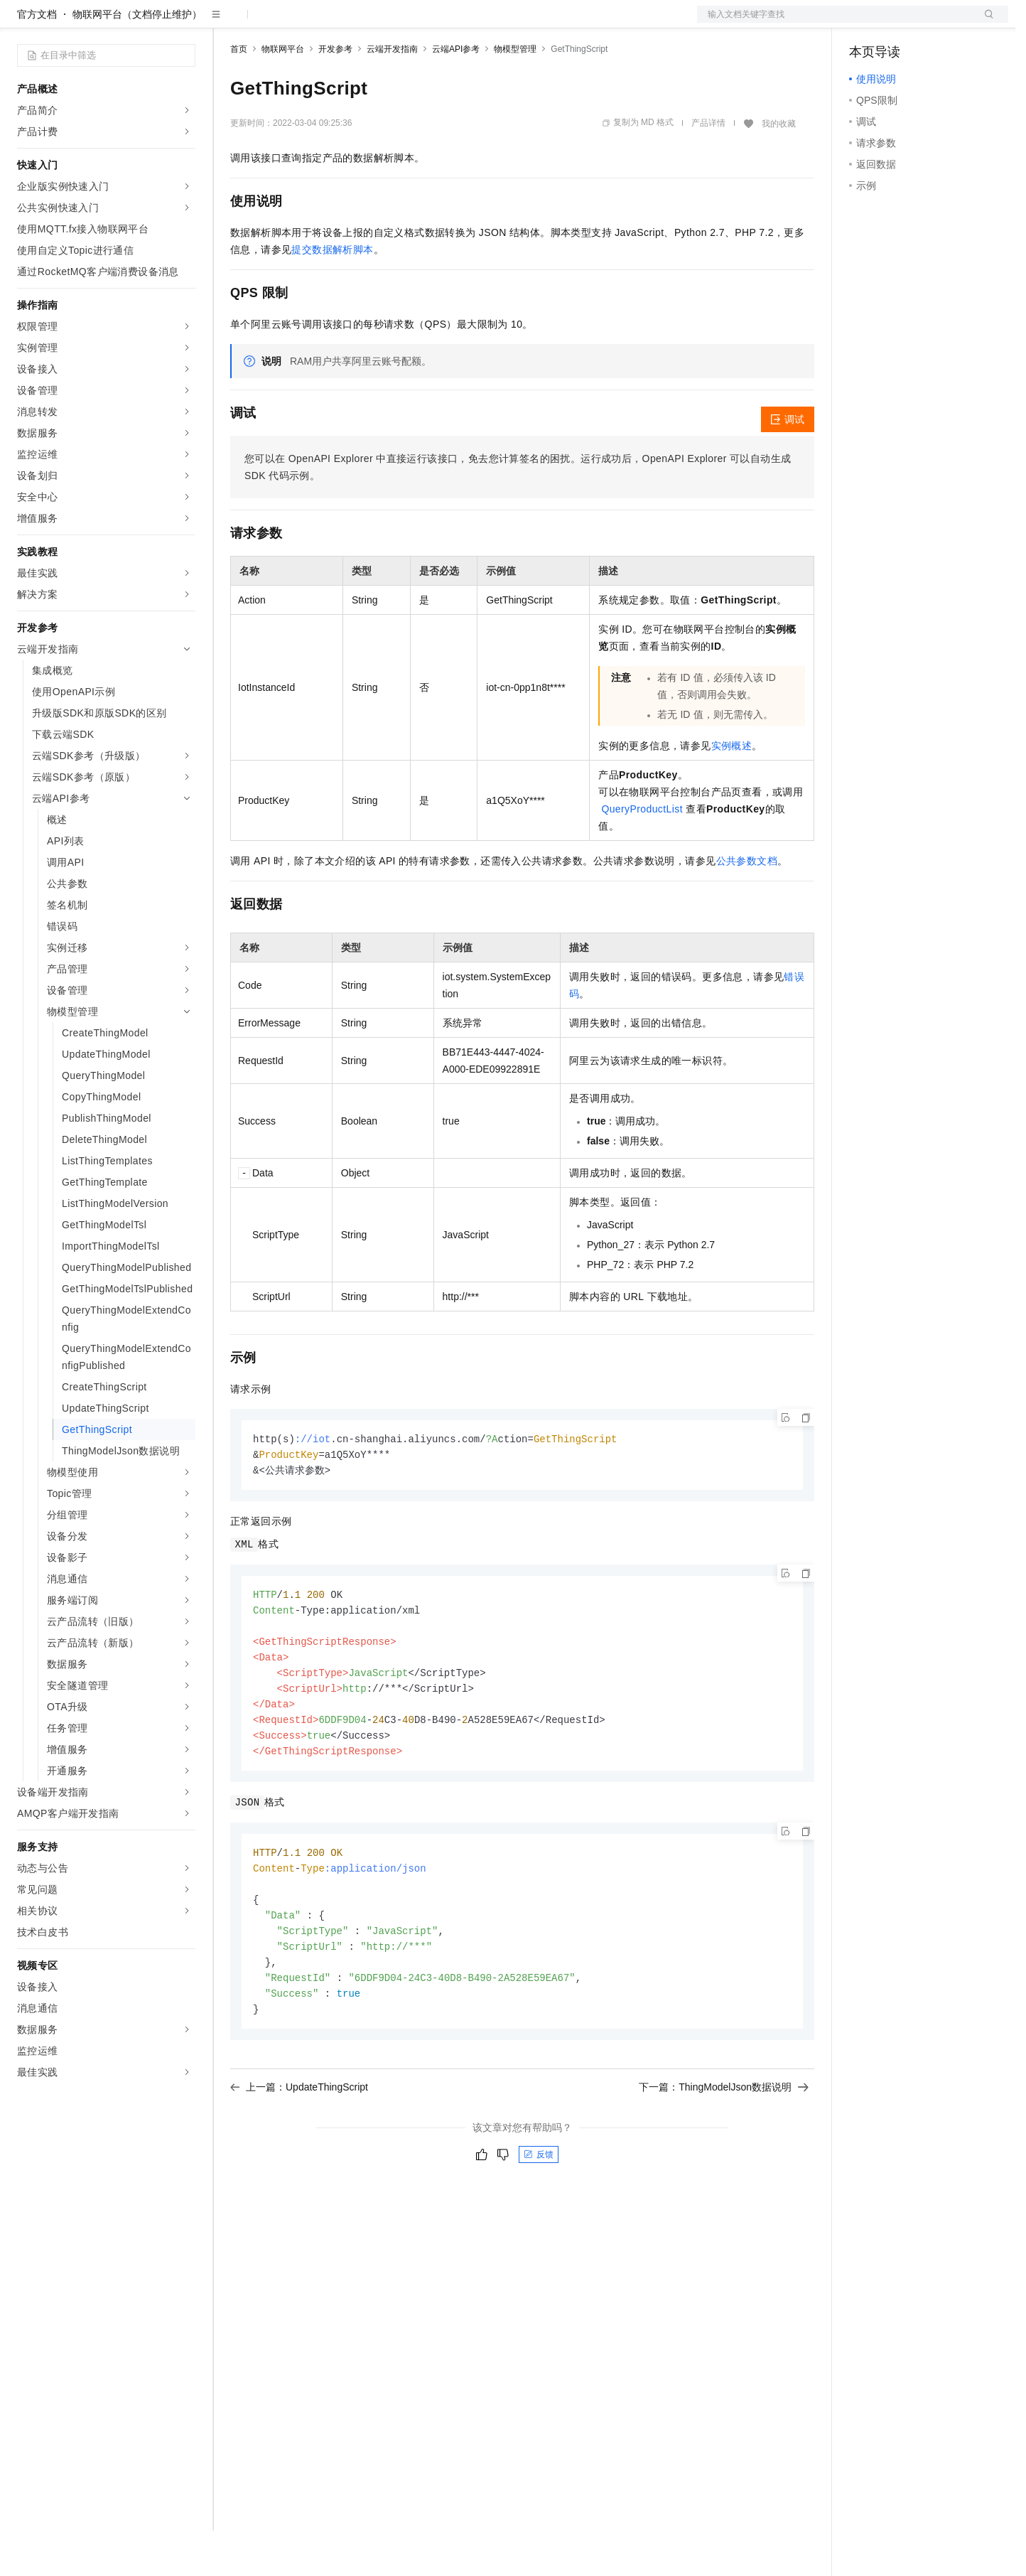 Image resolution: width=1026 pixels, height=2576 pixels. I want to click on [打开菜单], so click(22, 22).